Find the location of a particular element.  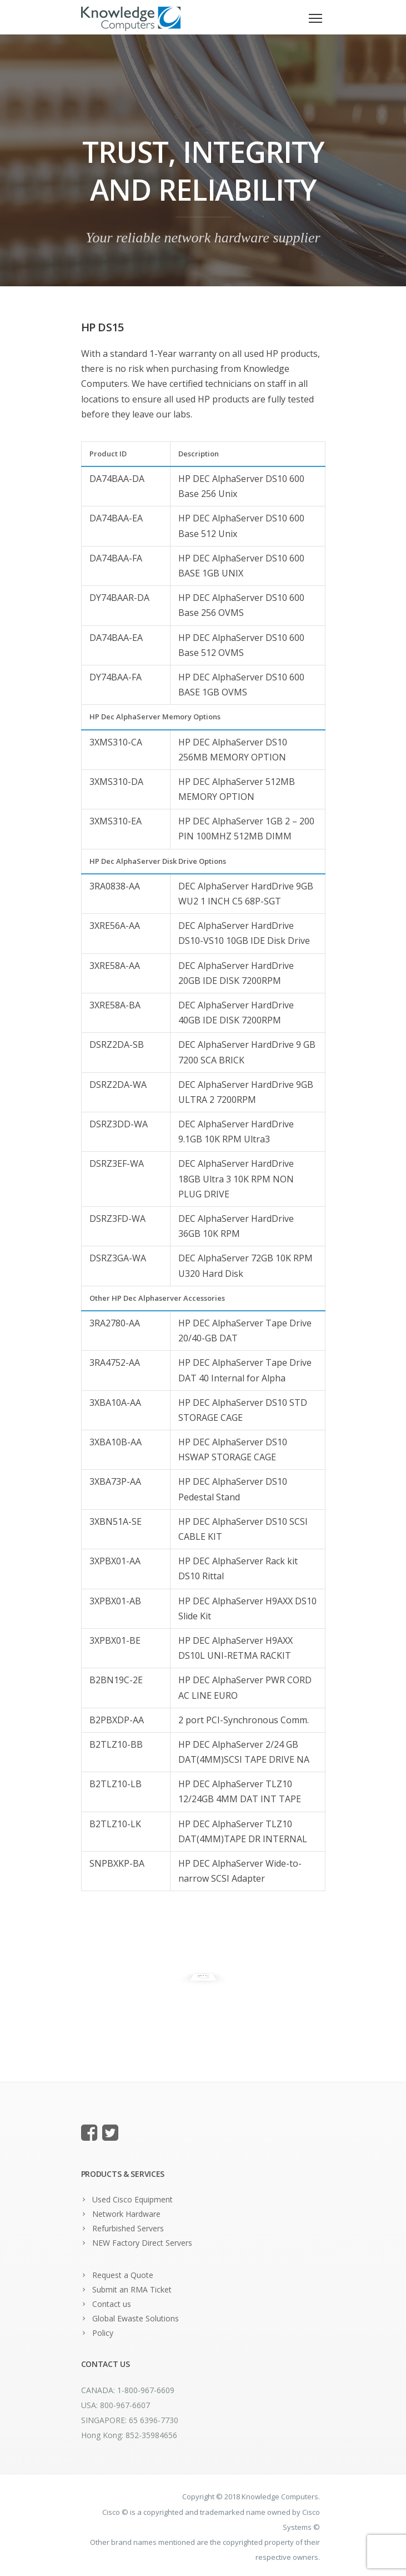

Used Cisco Equipment is located at coordinates (132, 2199).